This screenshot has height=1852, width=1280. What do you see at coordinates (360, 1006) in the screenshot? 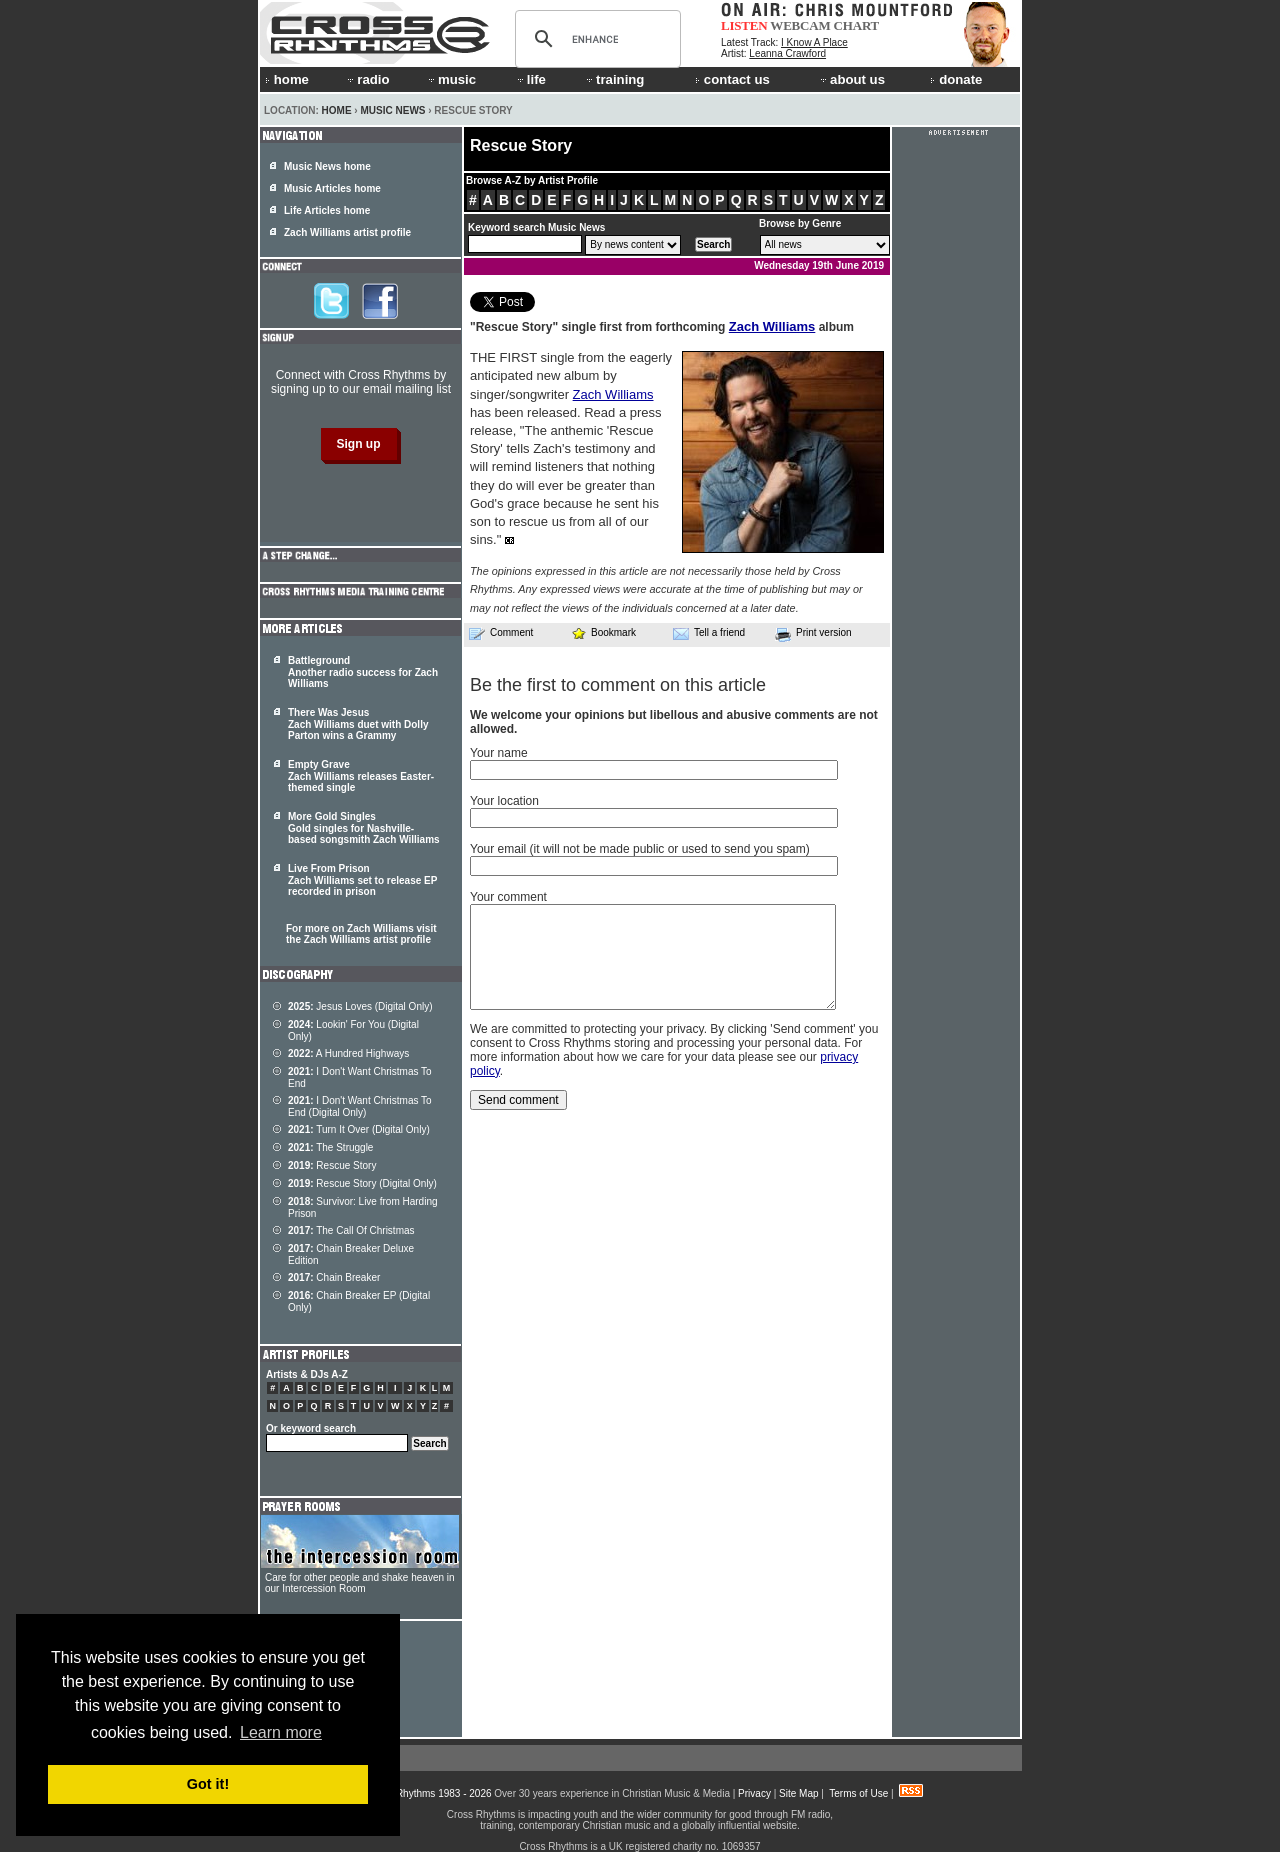
I see `Jesus Loves (Digital Only)` at bounding box center [360, 1006].